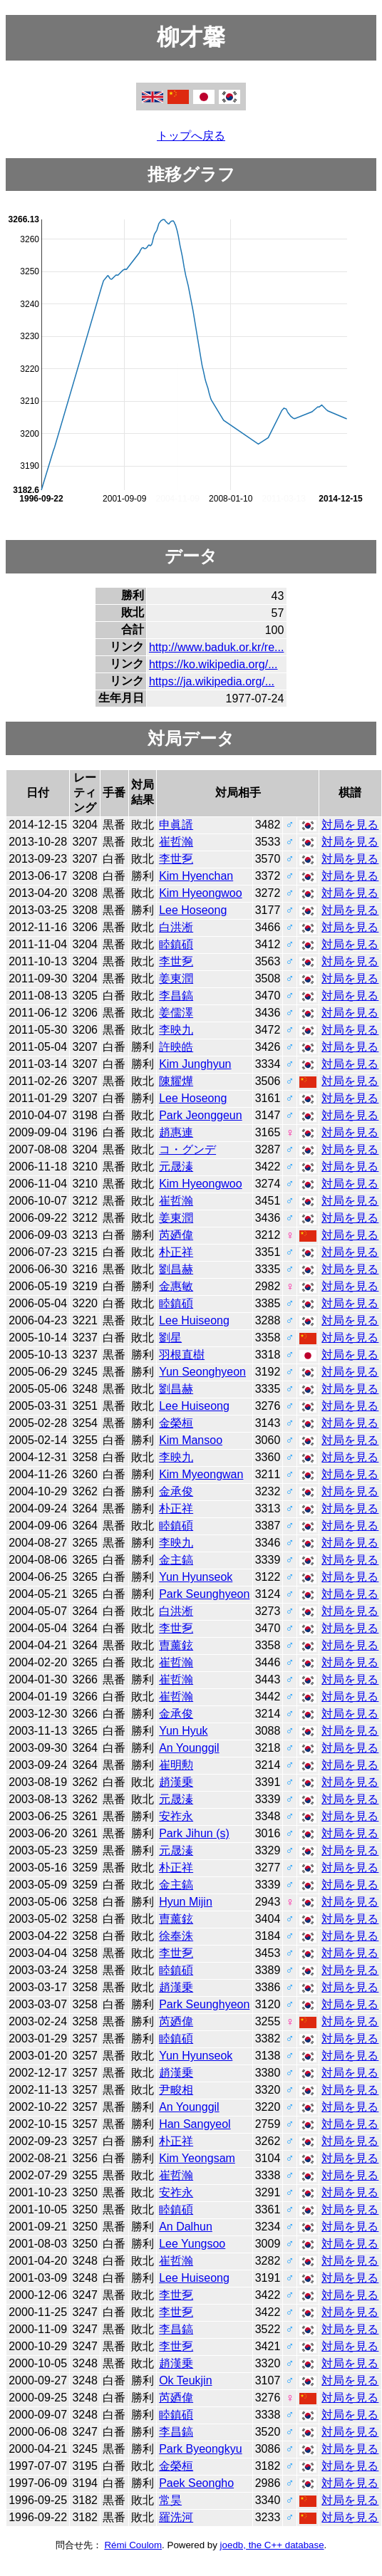 The width and height of the screenshot is (382, 2576). Describe the element at coordinates (200, 1115) in the screenshot. I see `Park Jeonggeun` at that location.